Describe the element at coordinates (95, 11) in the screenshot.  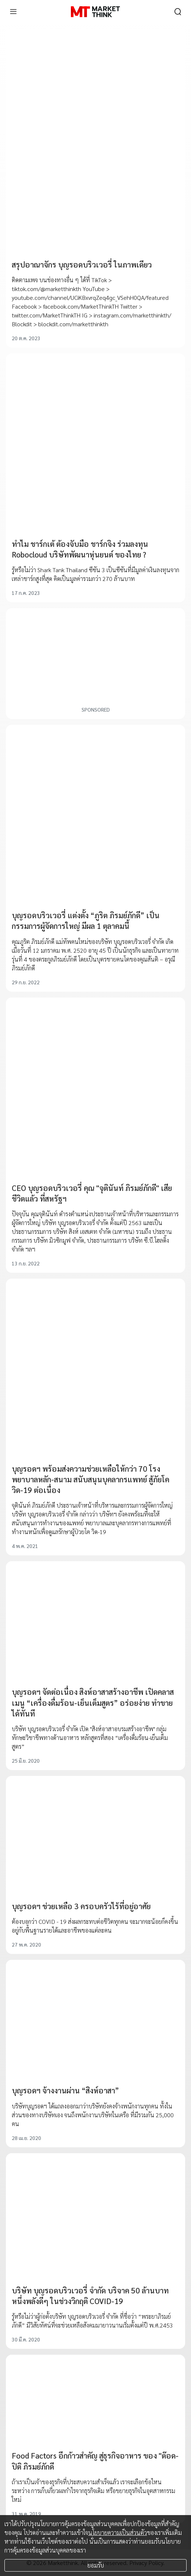
I see `[HOME]` at that location.